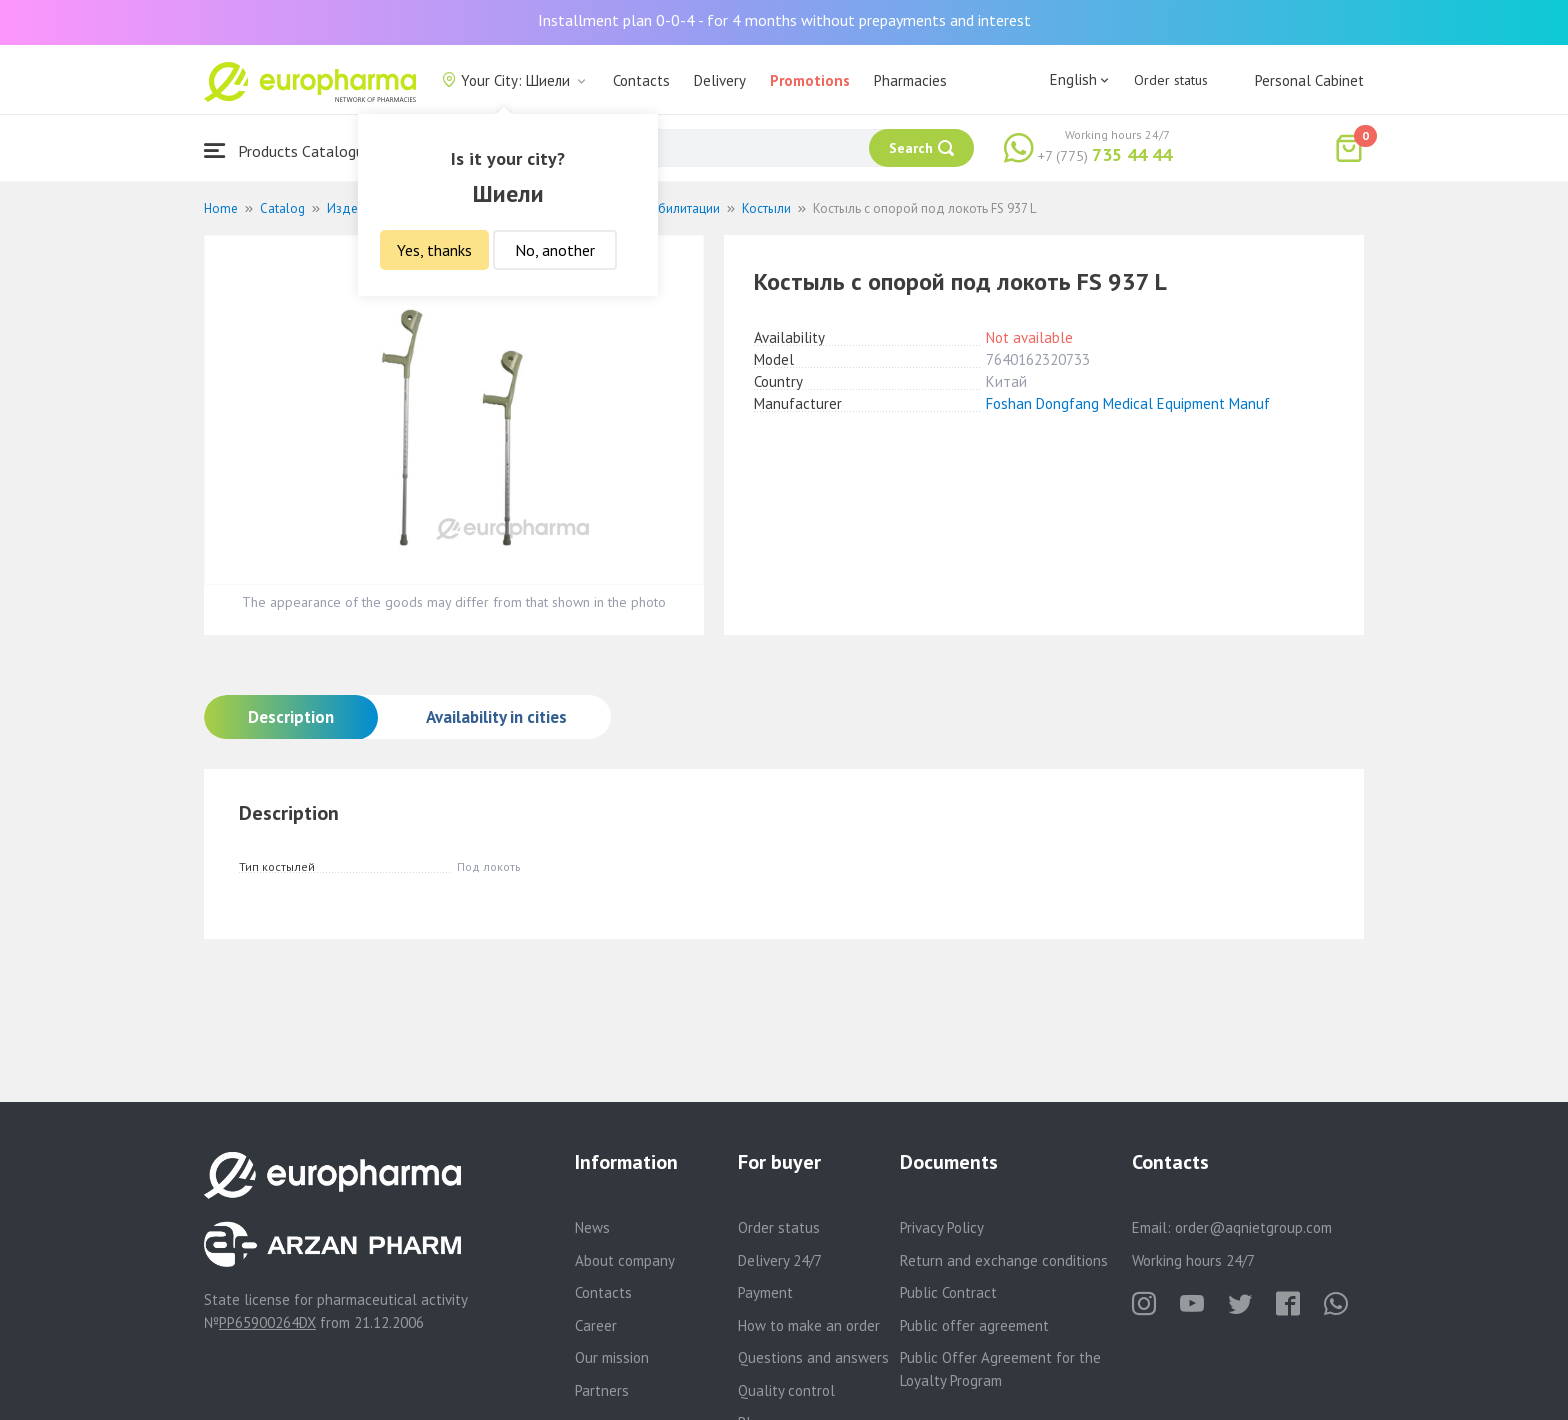  I want to click on Yes, thanks, so click(434, 250).